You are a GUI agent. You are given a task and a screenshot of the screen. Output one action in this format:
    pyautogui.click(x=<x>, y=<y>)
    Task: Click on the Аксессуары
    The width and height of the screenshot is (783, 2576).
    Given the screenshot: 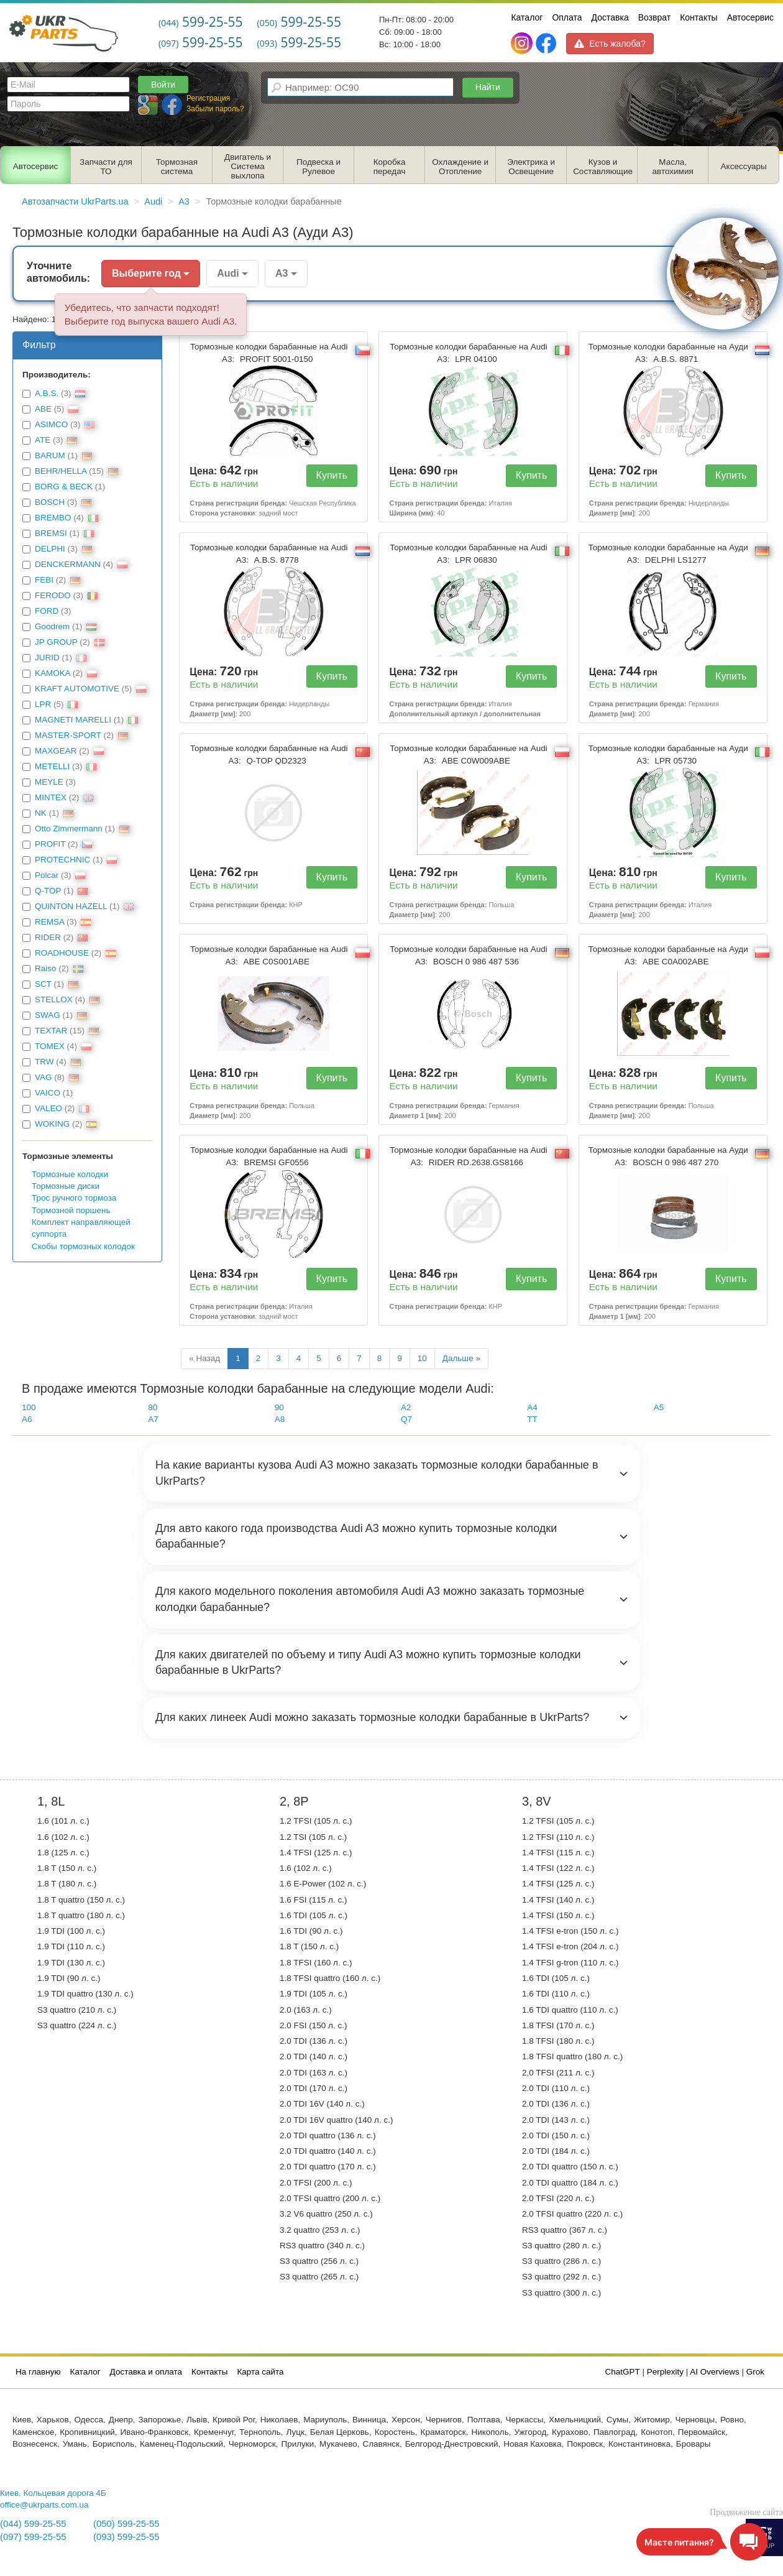 What is the action you would take?
    pyautogui.click(x=744, y=166)
    